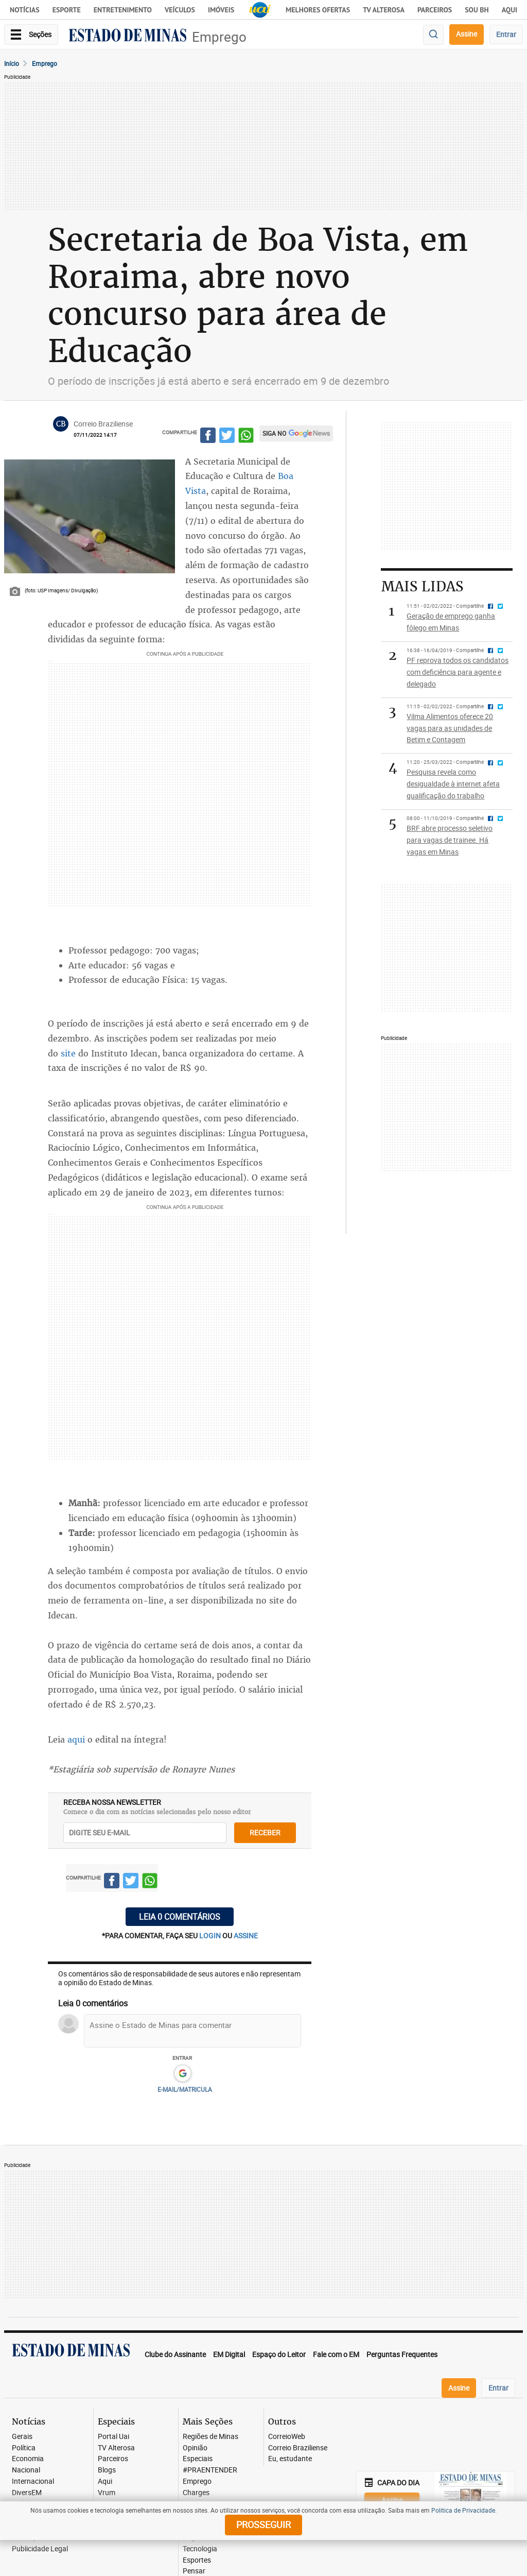 The height and width of the screenshot is (2576, 527). Describe the element at coordinates (466, 34) in the screenshot. I see `Assine` at that location.